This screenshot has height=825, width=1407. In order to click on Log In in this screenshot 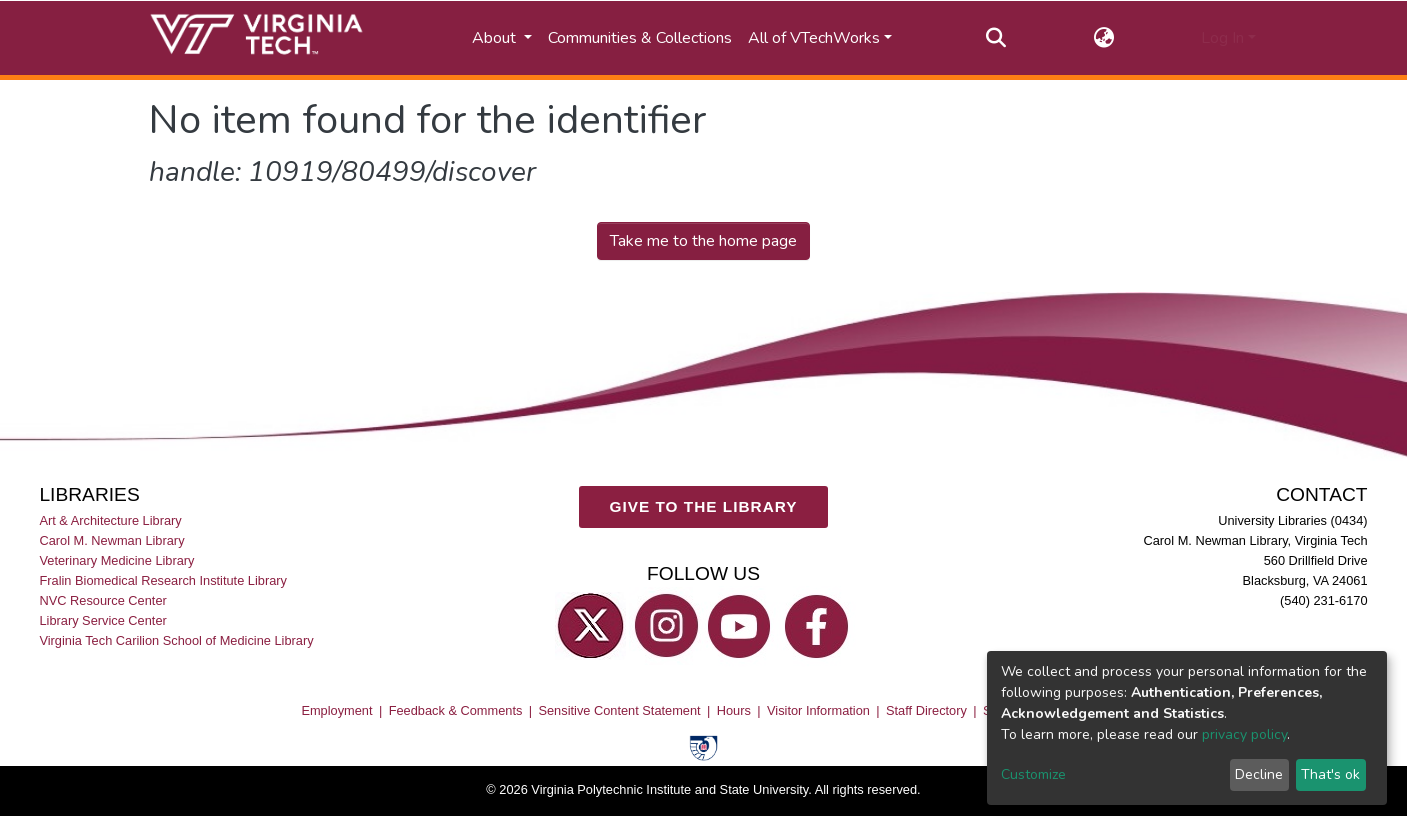, I will do `click(1222, 38)`.